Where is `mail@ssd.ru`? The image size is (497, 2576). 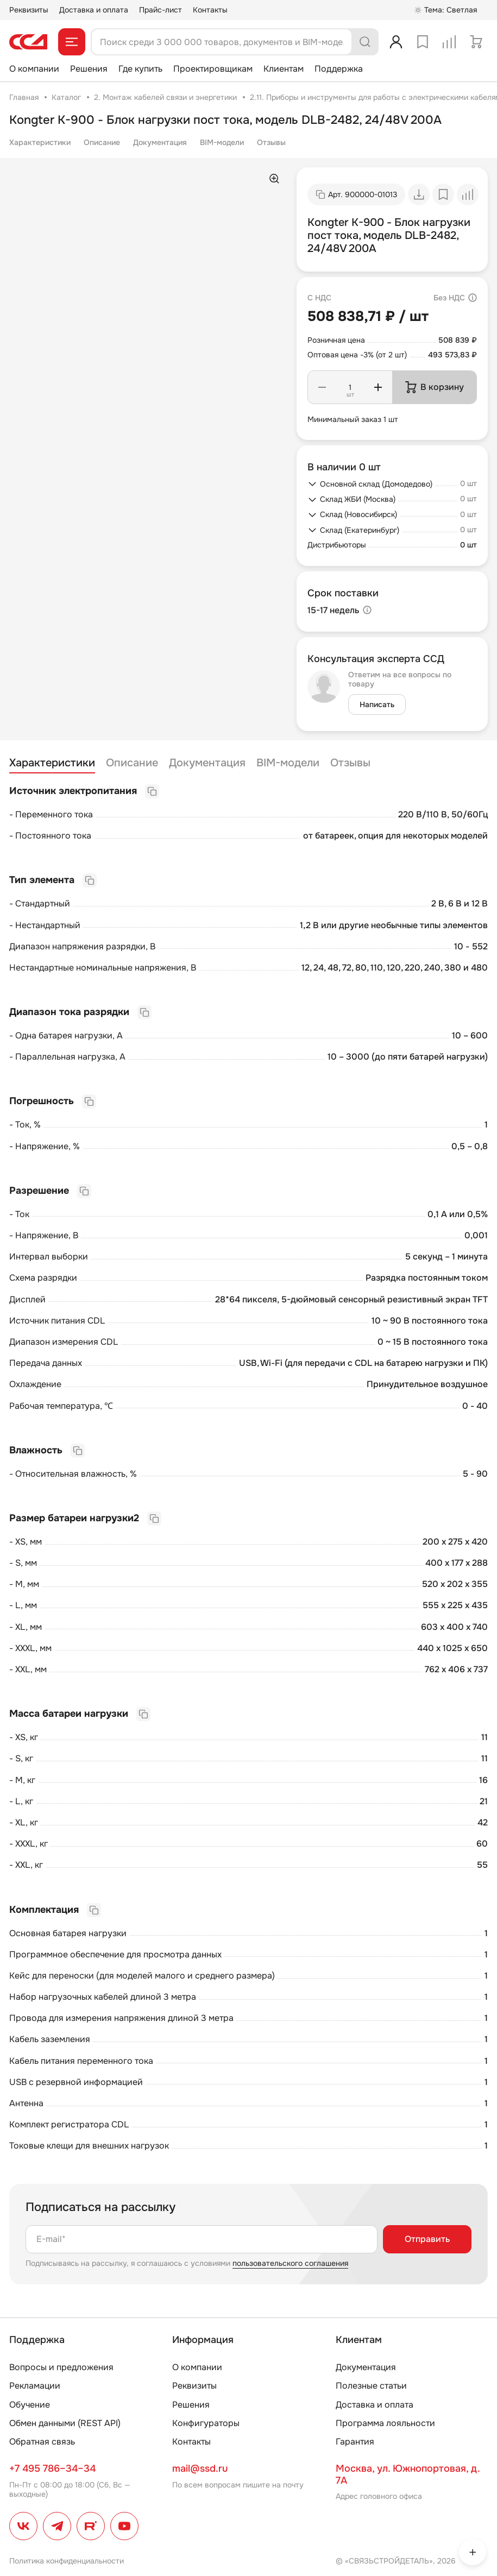
mail@ssd.ru is located at coordinates (200, 2468).